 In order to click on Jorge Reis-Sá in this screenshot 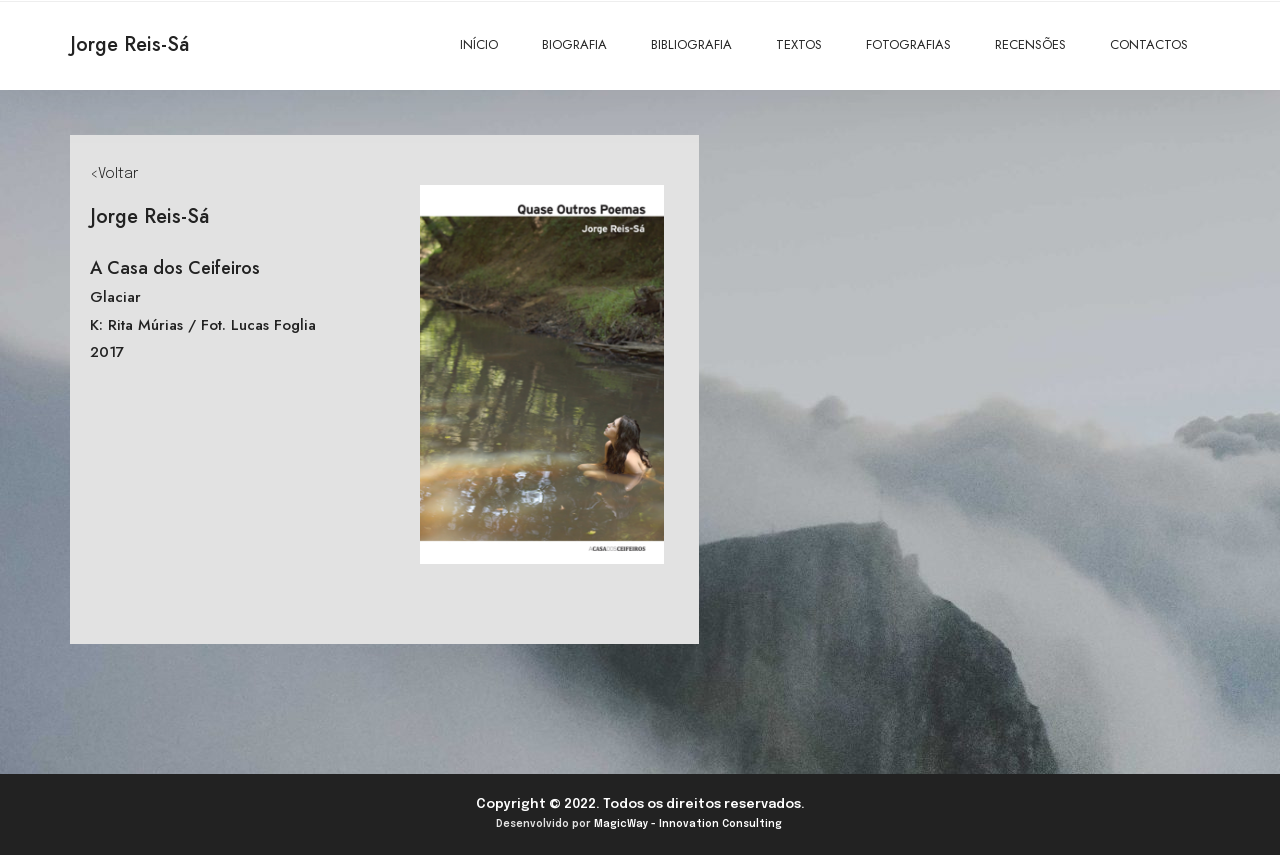, I will do `click(129, 44)`.